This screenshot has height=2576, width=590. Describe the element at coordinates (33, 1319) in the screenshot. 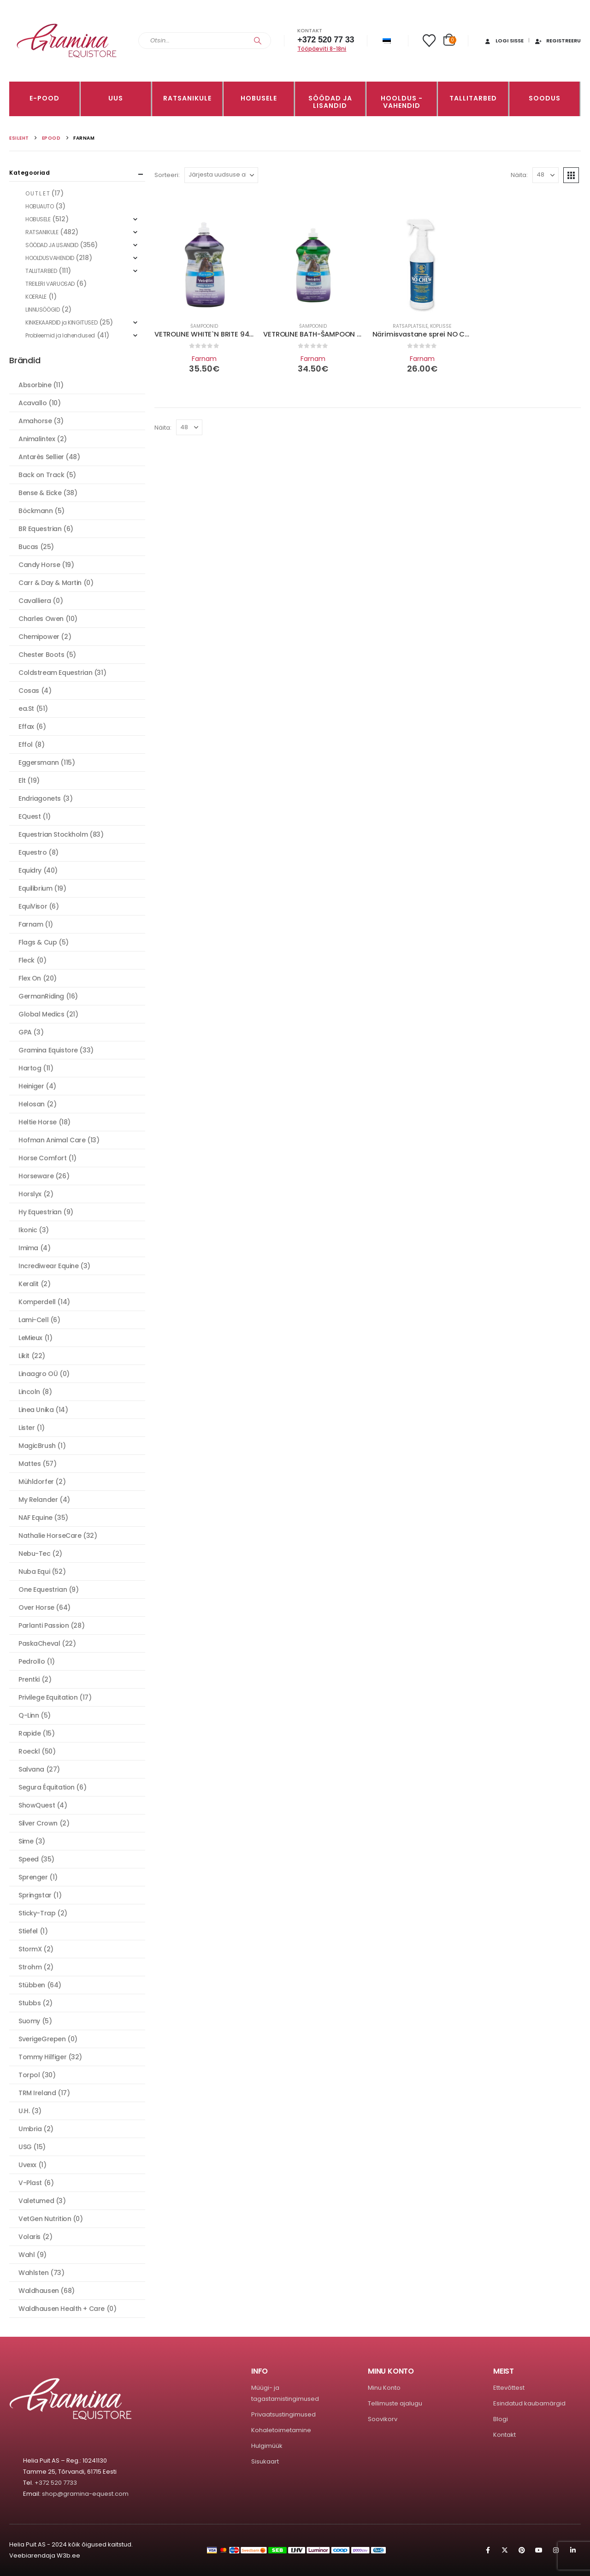

I see `Lami-Cell` at that location.